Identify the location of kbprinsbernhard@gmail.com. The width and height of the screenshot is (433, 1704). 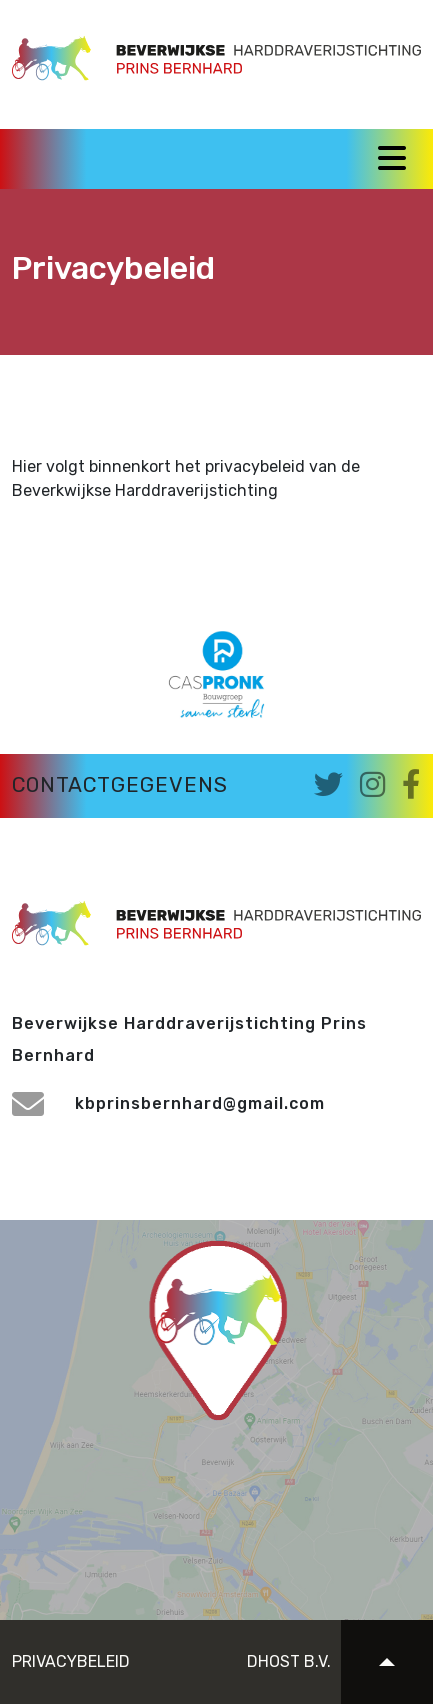
(168, 1103).